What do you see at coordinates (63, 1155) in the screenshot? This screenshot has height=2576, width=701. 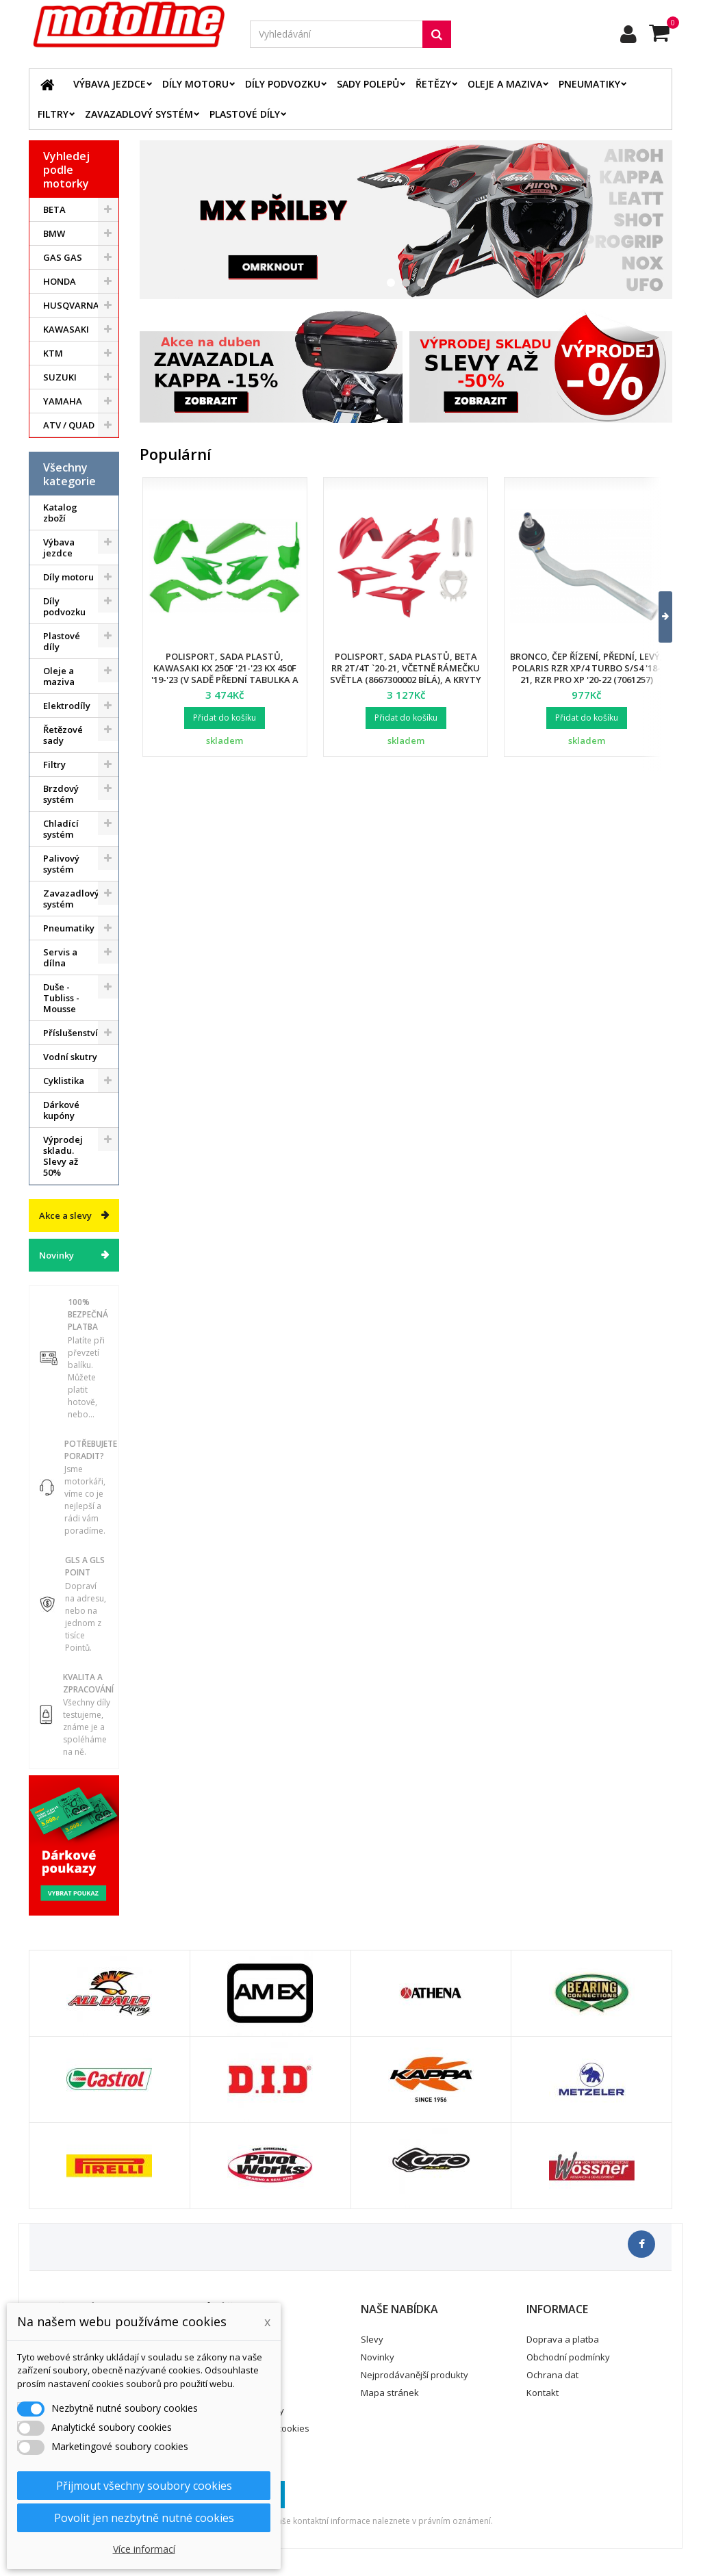 I see `Výprodej skladu. Slevy až 50%` at bounding box center [63, 1155].